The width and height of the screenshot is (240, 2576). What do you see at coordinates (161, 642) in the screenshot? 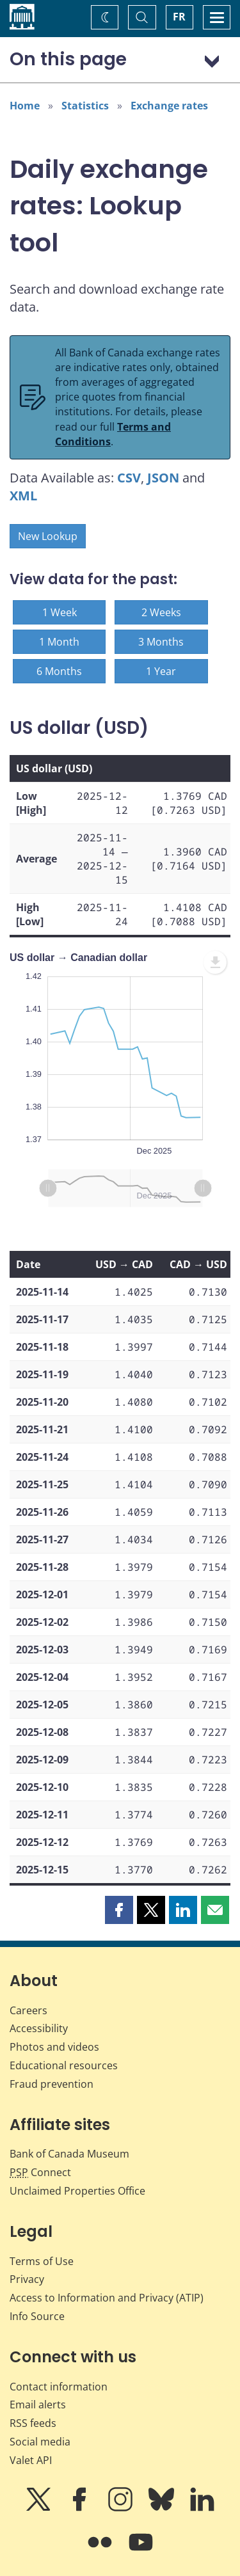
I see `3 Months` at bounding box center [161, 642].